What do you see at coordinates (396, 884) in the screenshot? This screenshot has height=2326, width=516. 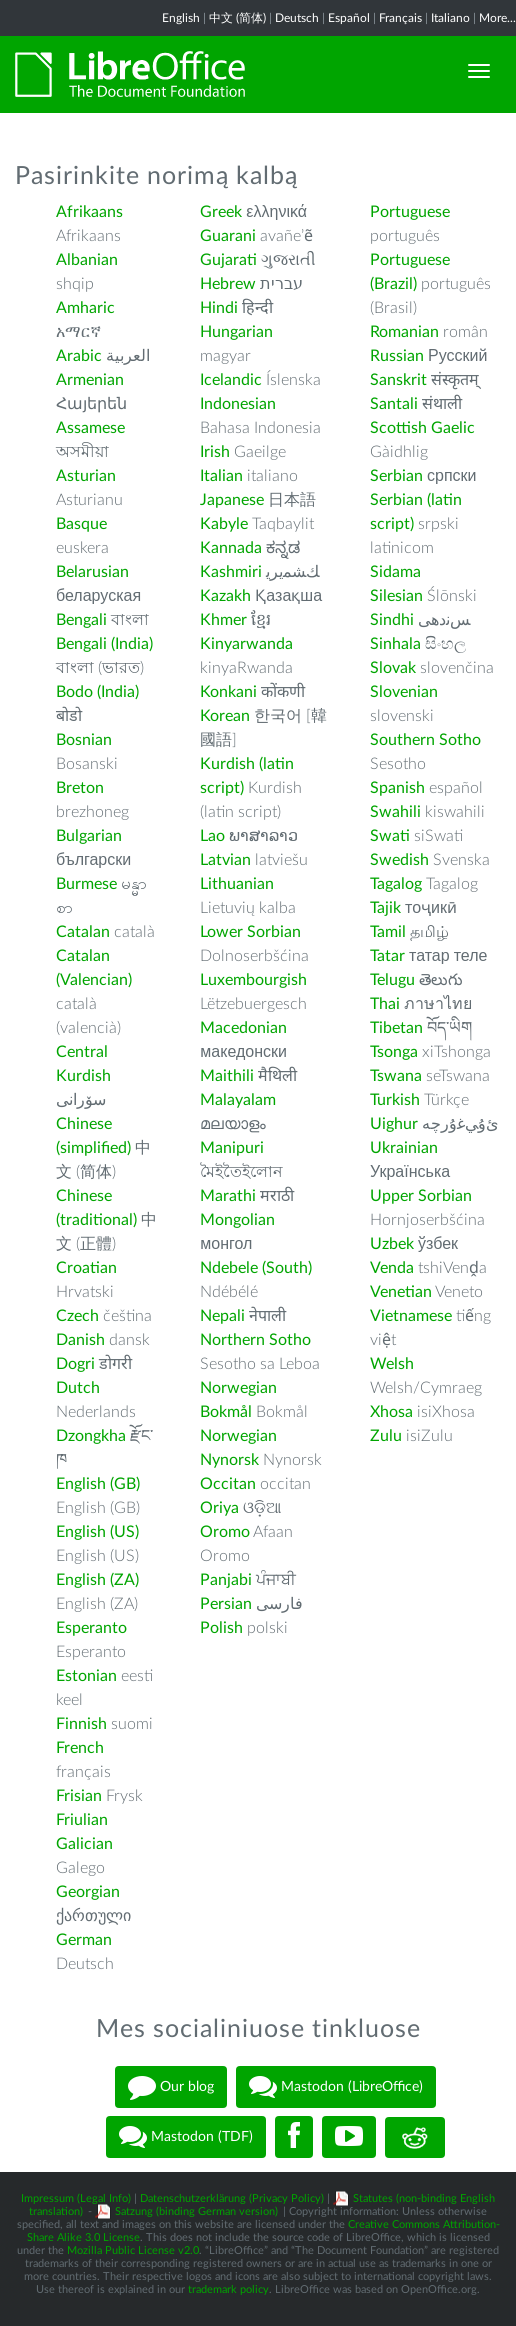 I see `Tagalog` at bounding box center [396, 884].